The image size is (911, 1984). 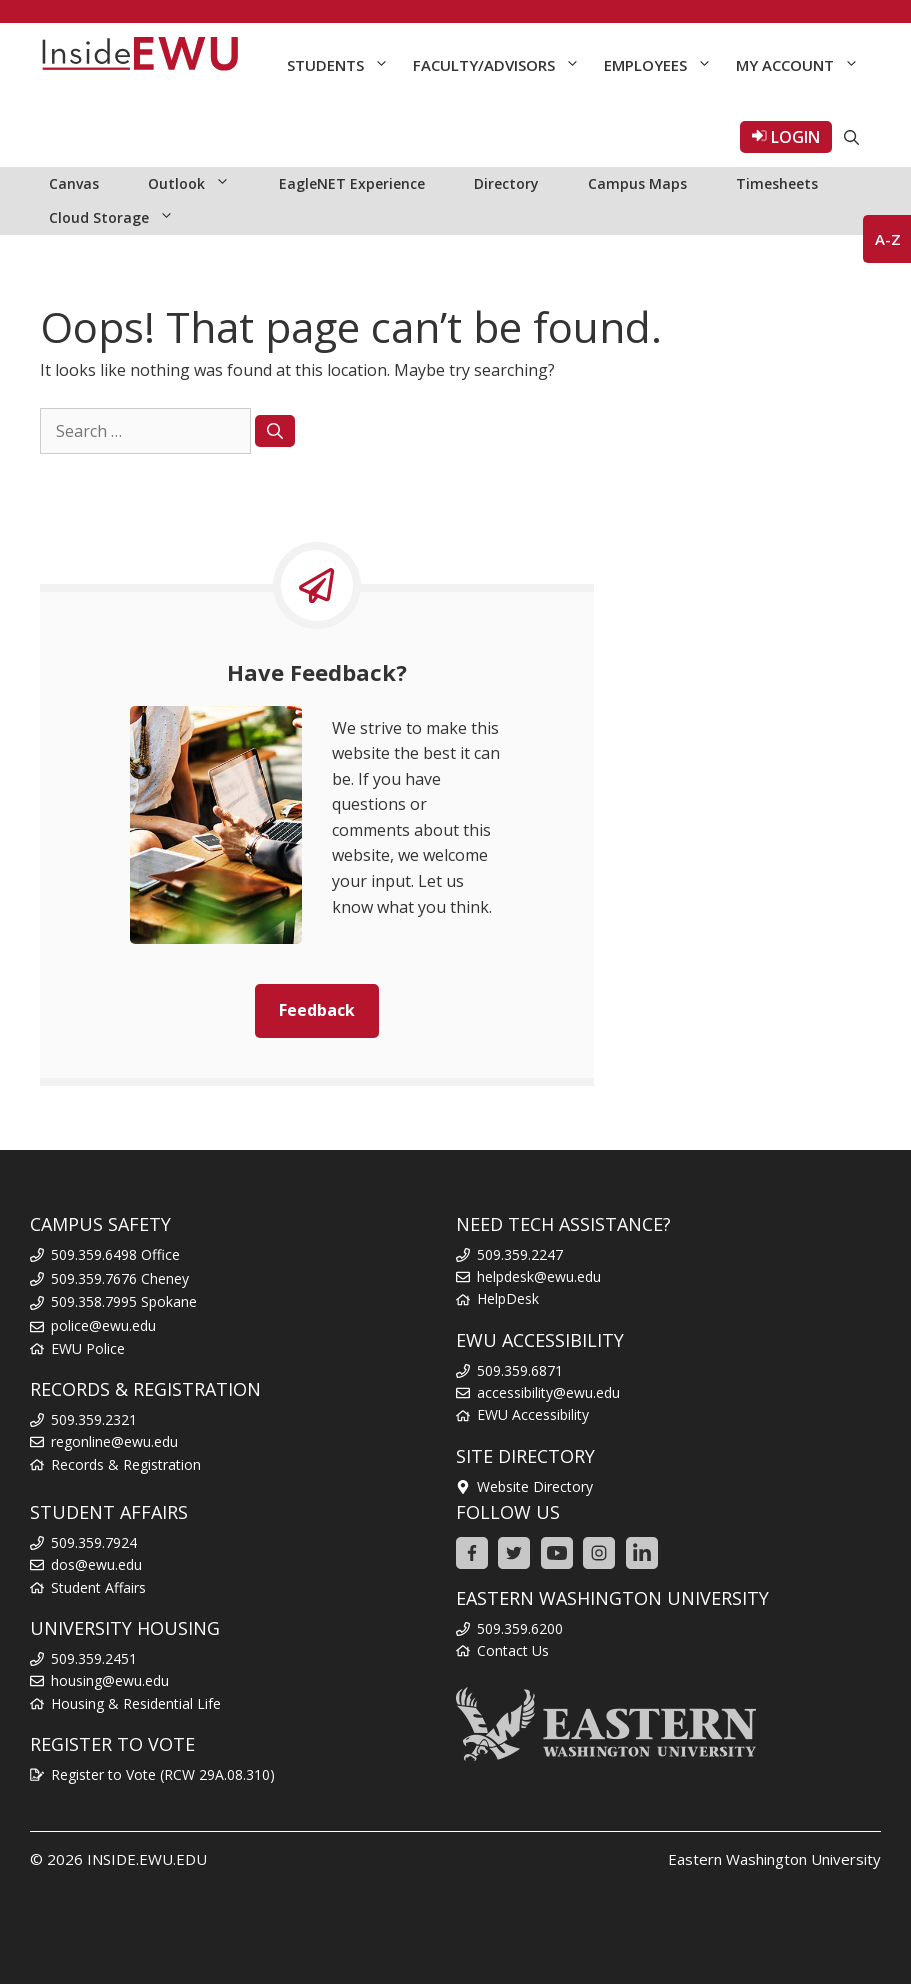 I want to click on LOGIN, so click(x=786, y=137).